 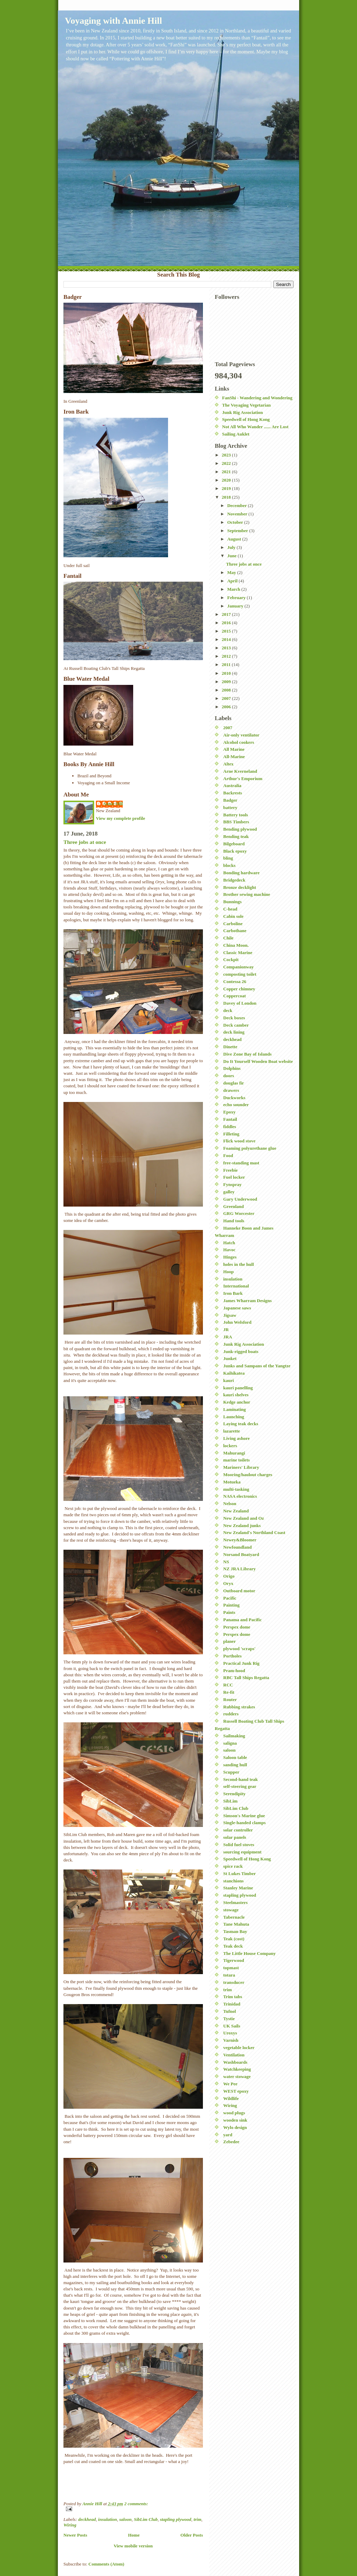 I want to click on kauri panelling, so click(x=238, y=1387).